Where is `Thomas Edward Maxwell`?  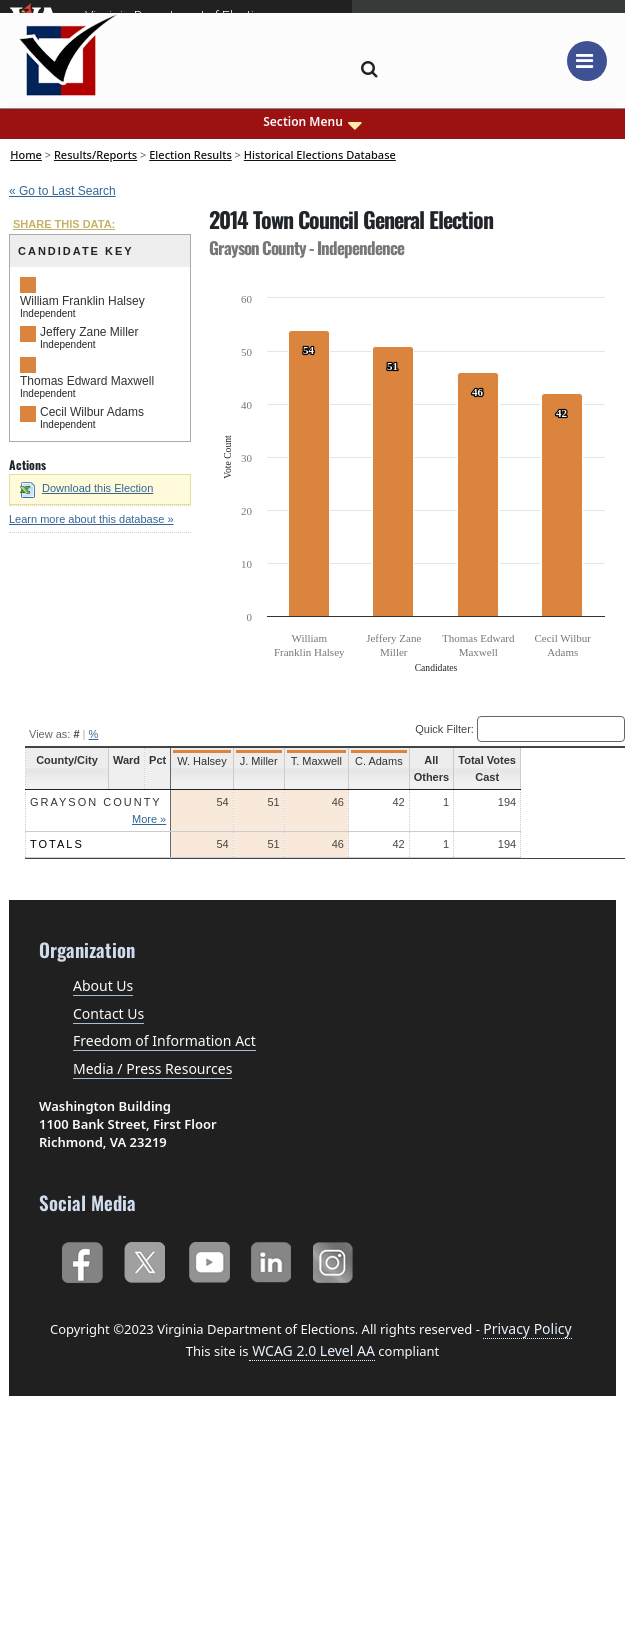 Thomas Edward Maxwell is located at coordinates (87, 381).